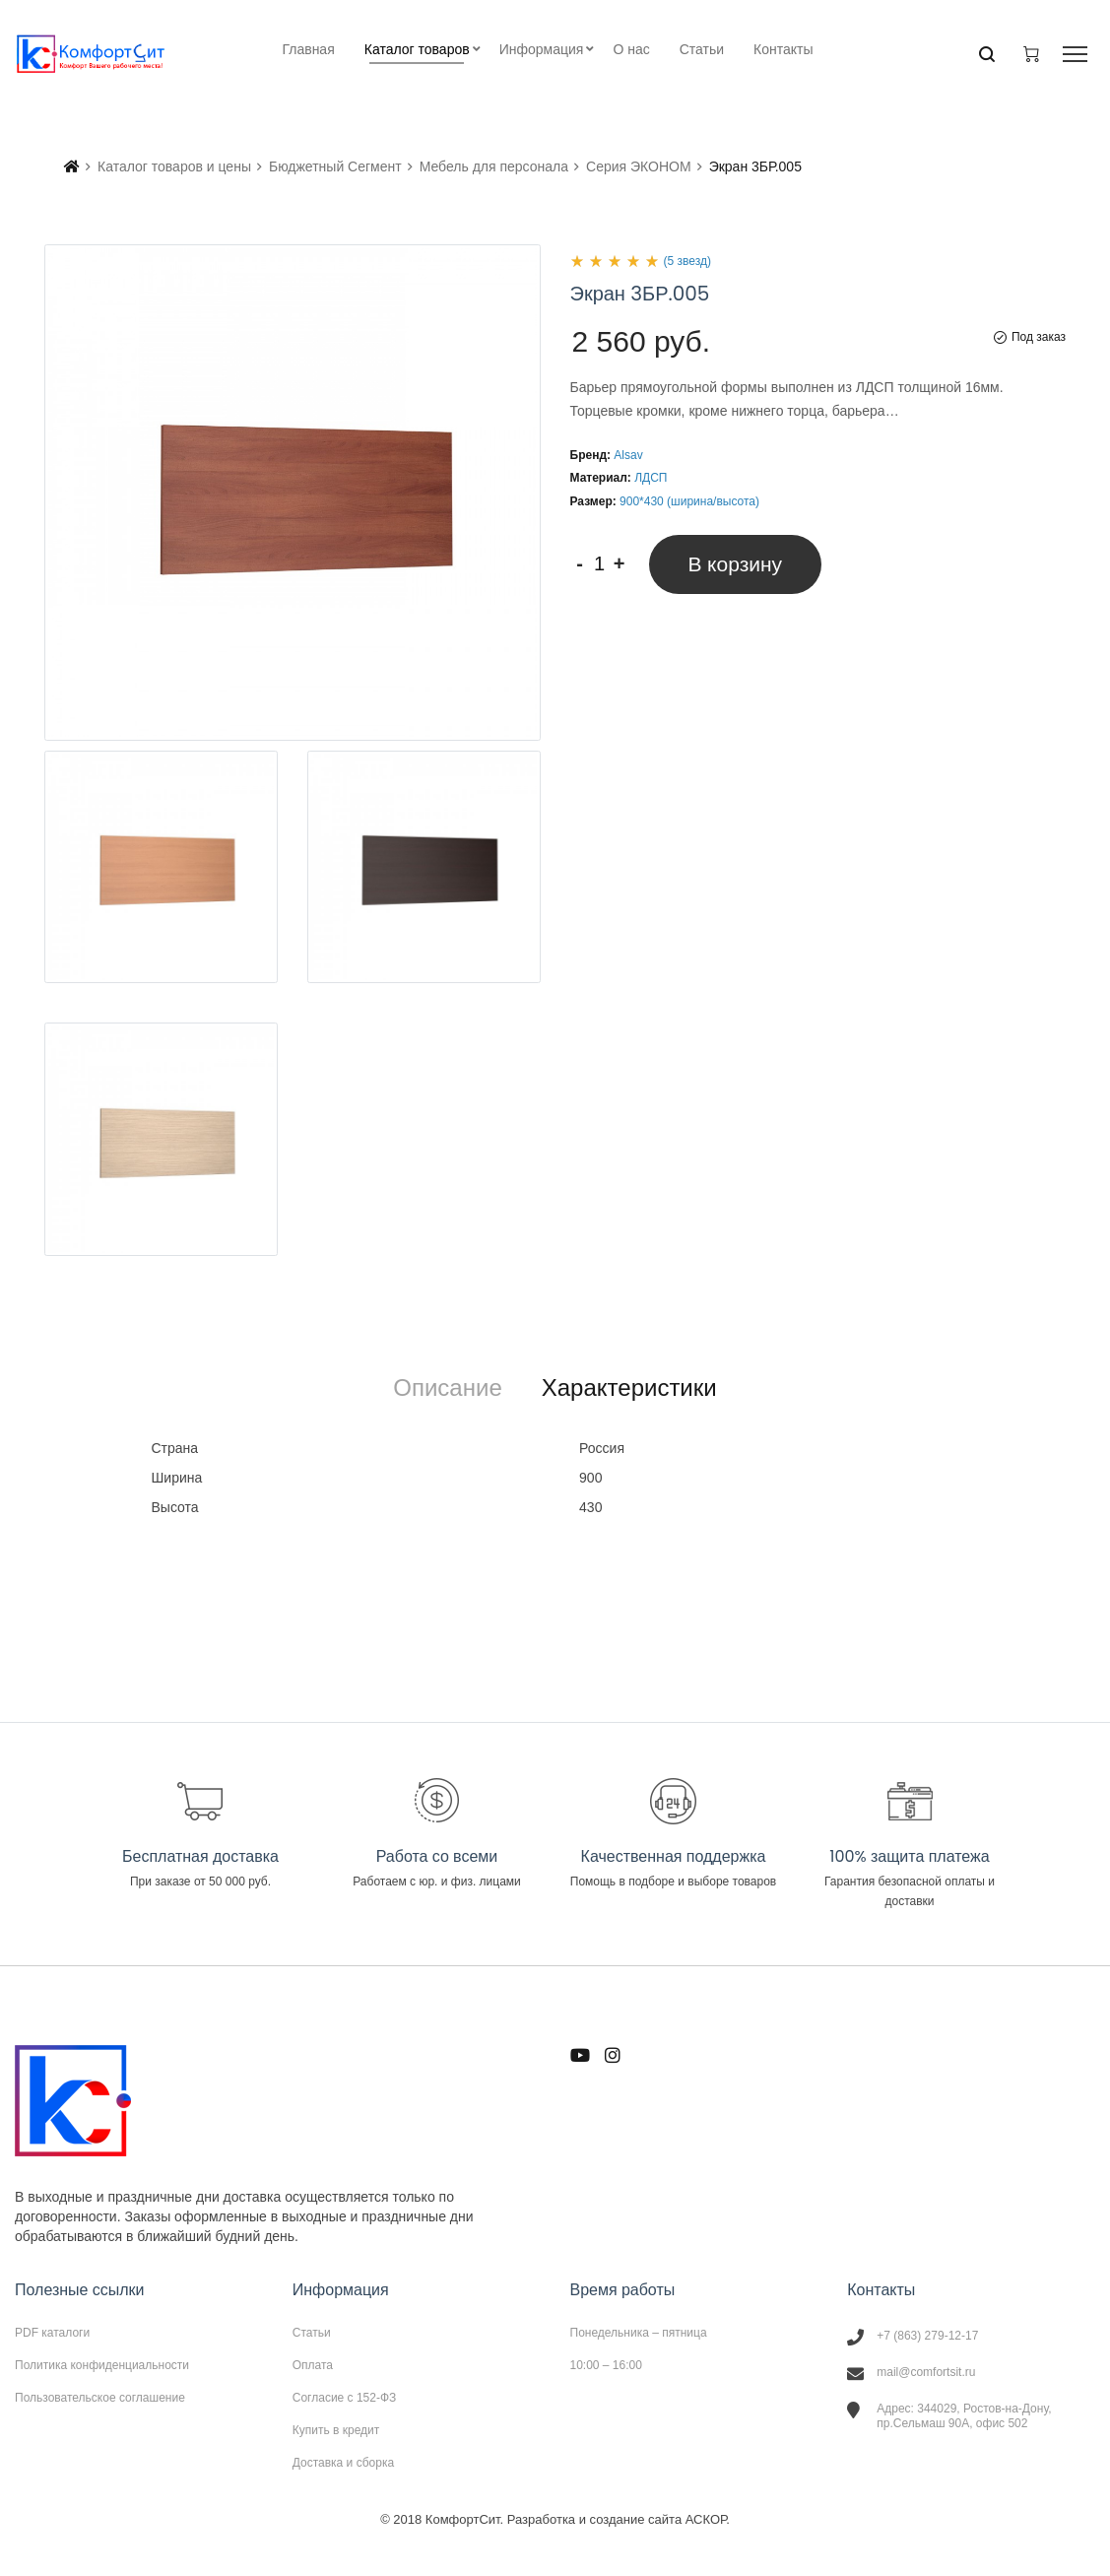 The width and height of the screenshot is (1110, 2576). I want to click on Согласие с 152-ФЗ, so click(345, 2398).